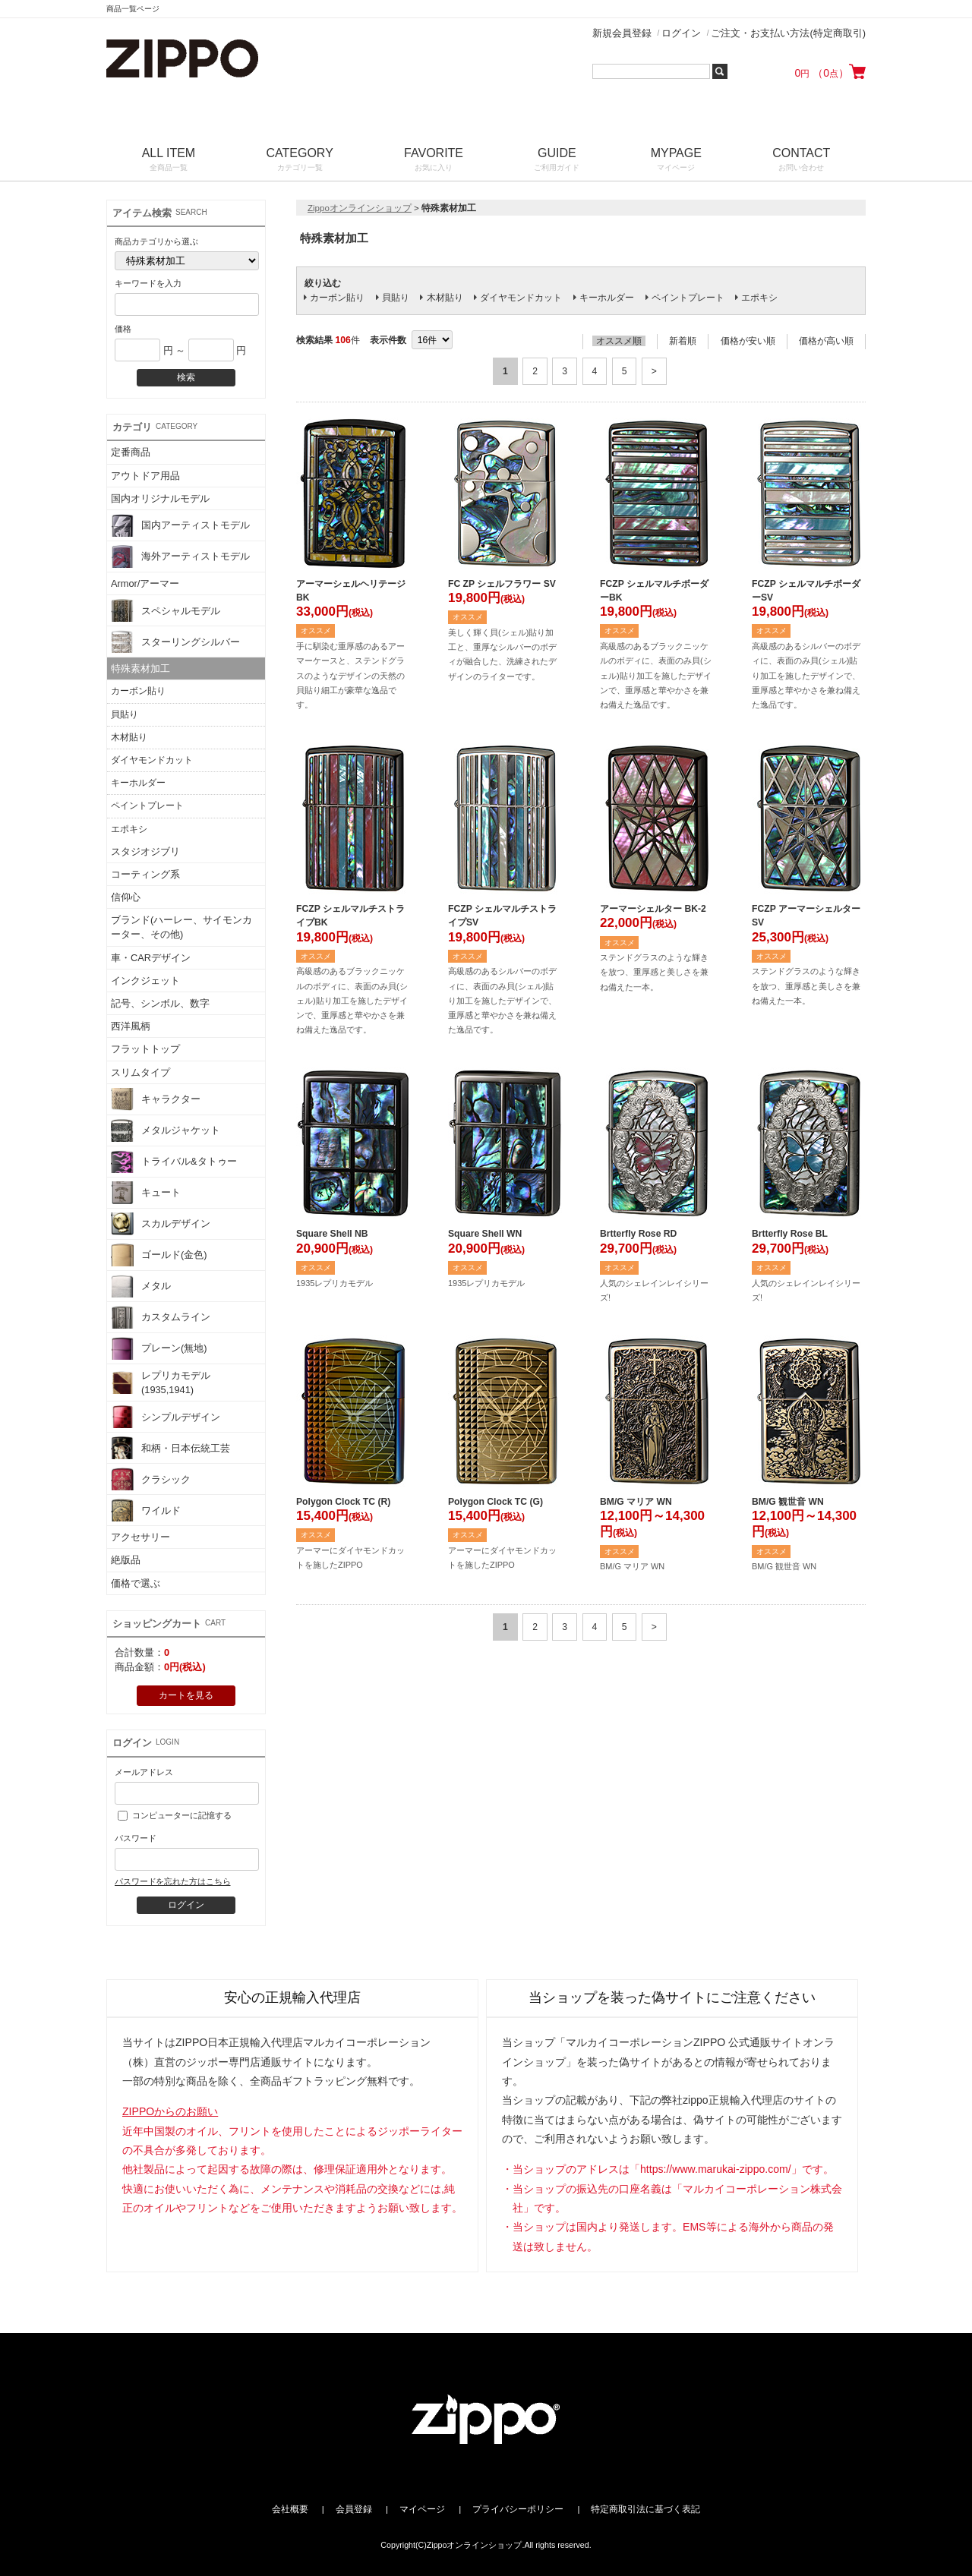 The image size is (972, 2576). Describe the element at coordinates (682, 341) in the screenshot. I see `新着順` at that location.